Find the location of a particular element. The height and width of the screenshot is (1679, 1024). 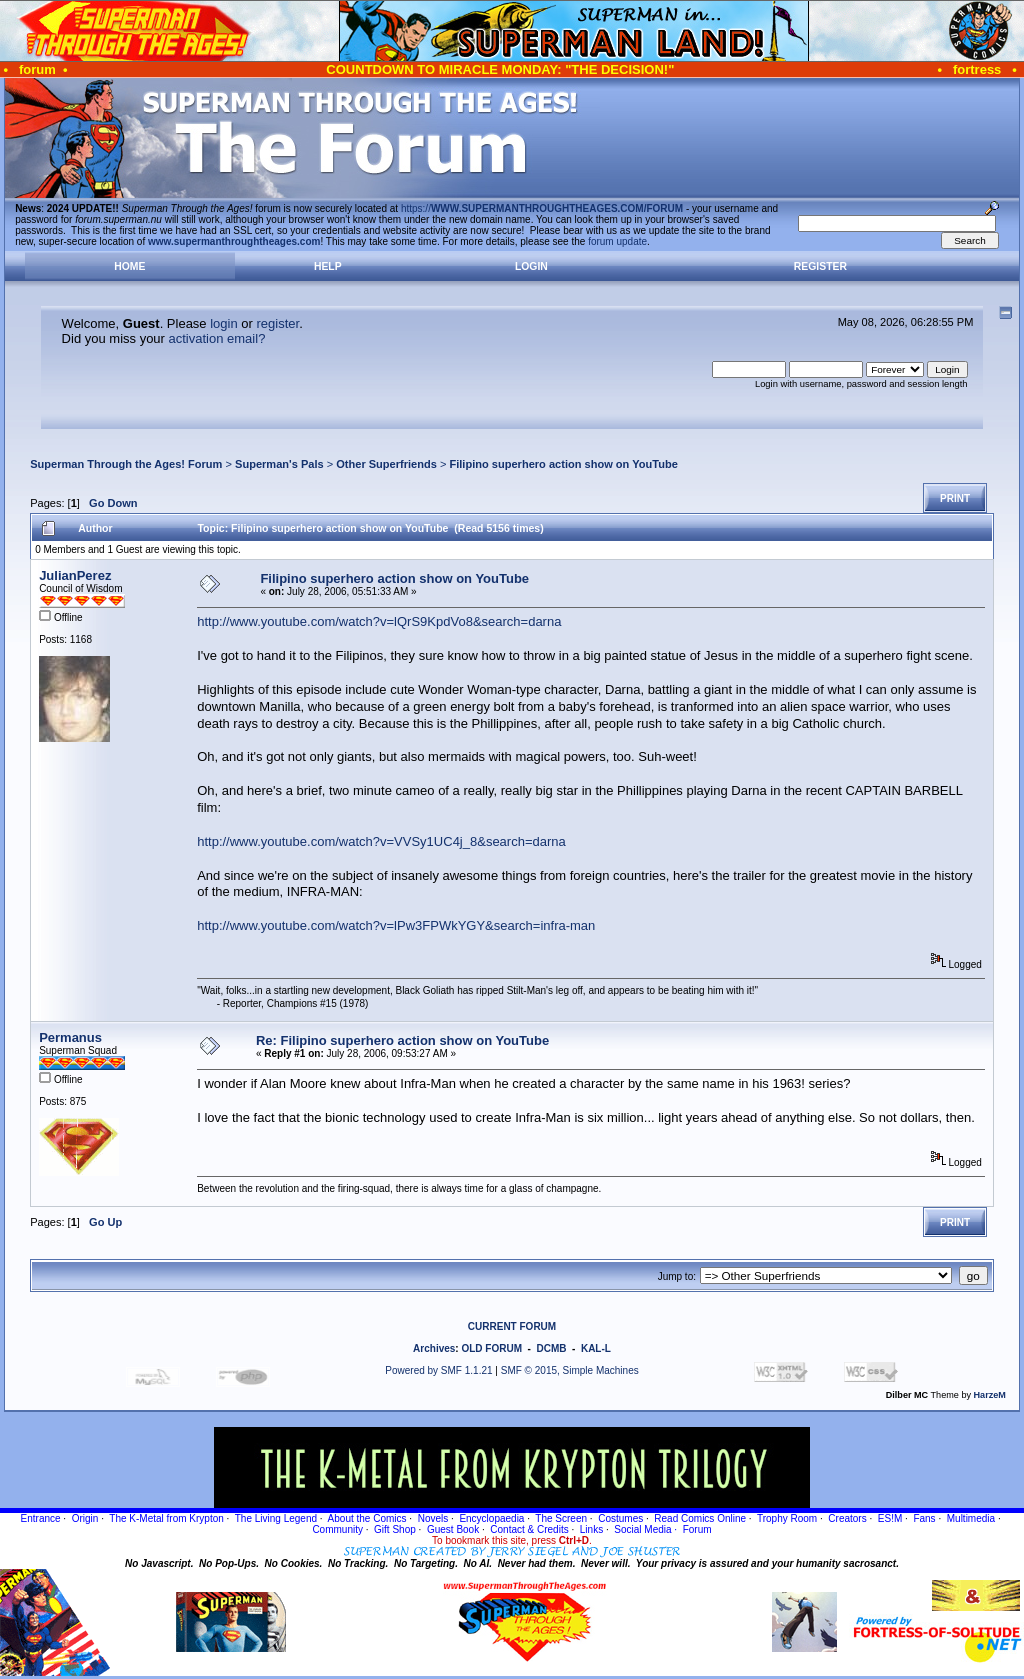

HarzeM is located at coordinates (990, 1395).